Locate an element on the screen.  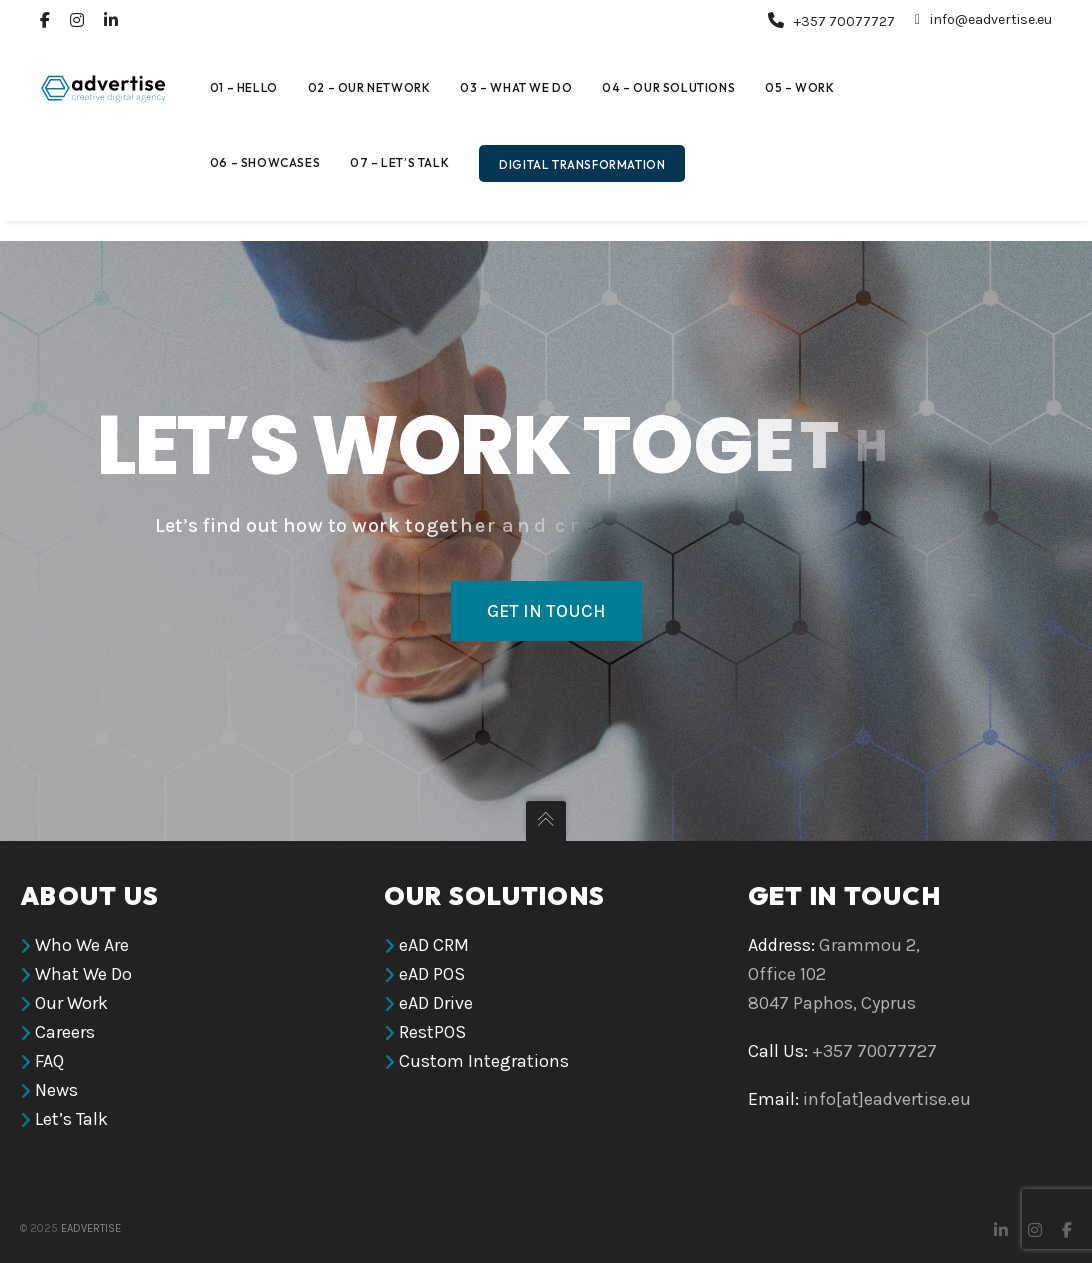
RestPOS is located at coordinates (432, 1032).